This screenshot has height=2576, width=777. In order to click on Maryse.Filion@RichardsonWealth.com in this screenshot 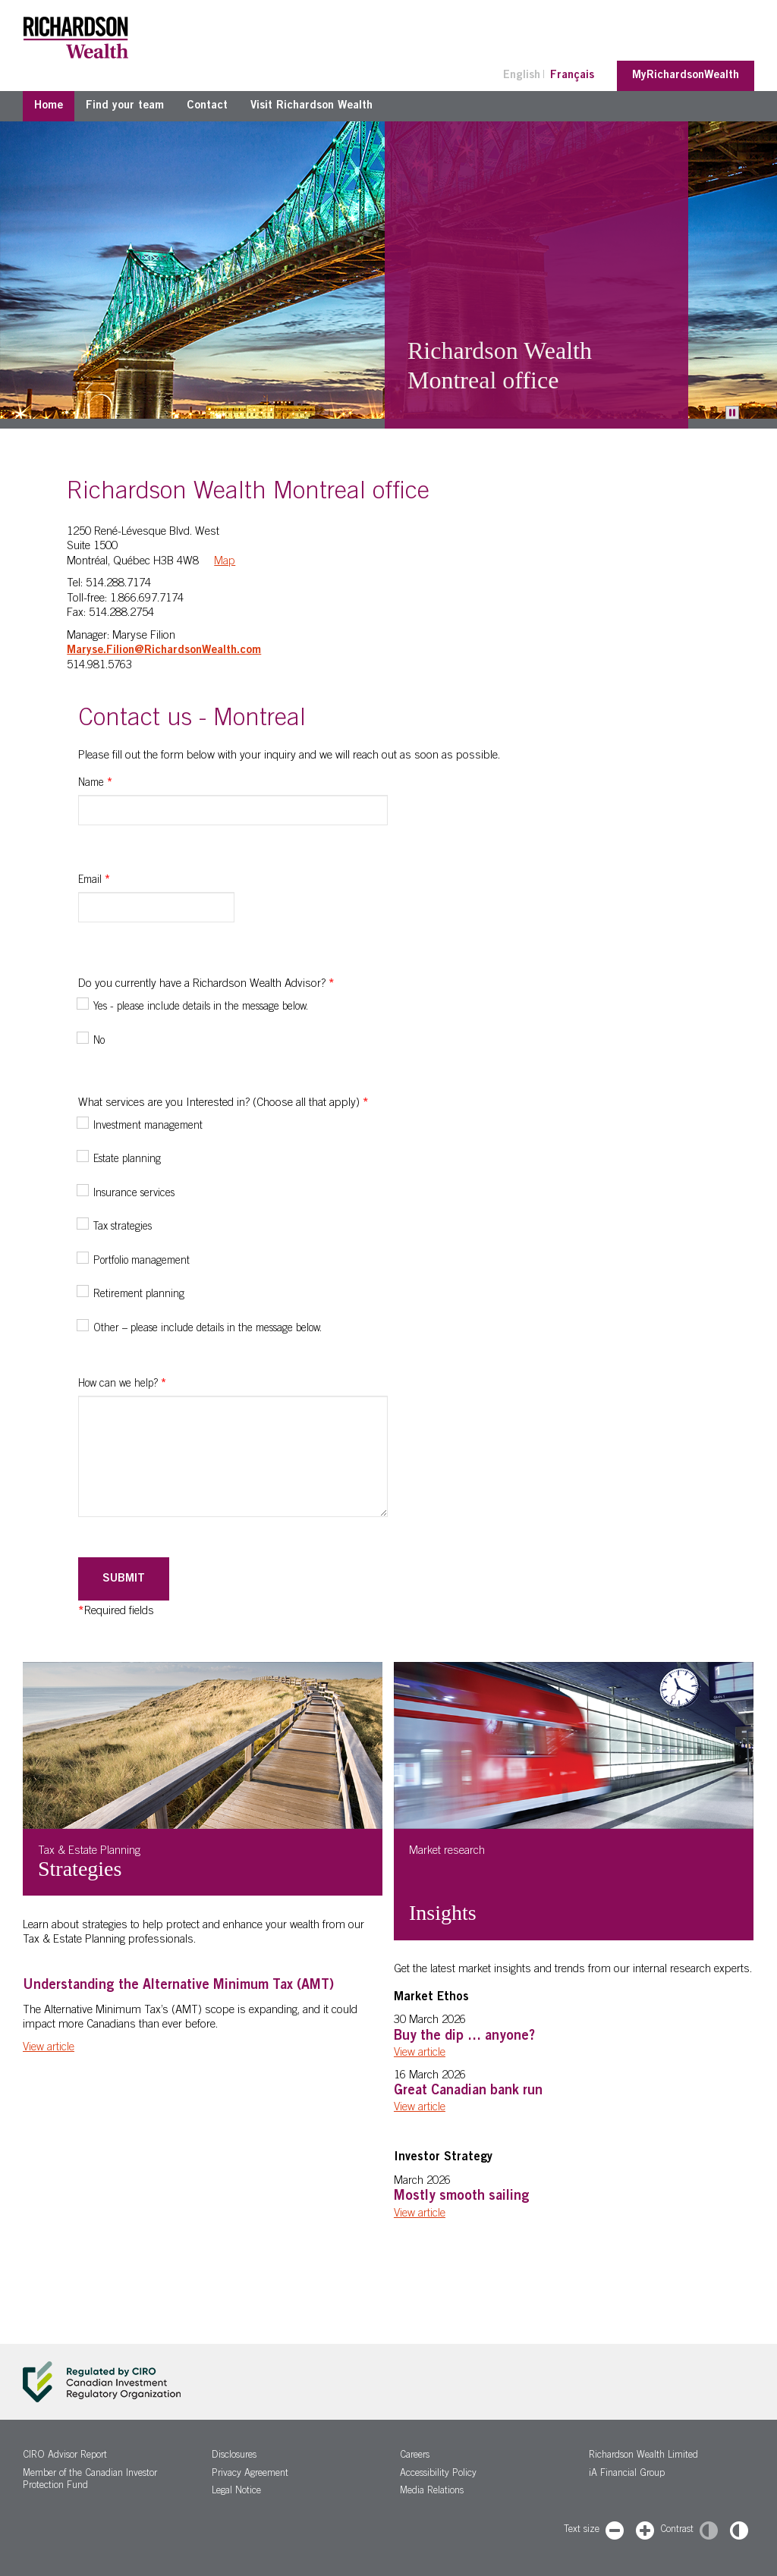, I will do `click(164, 650)`.